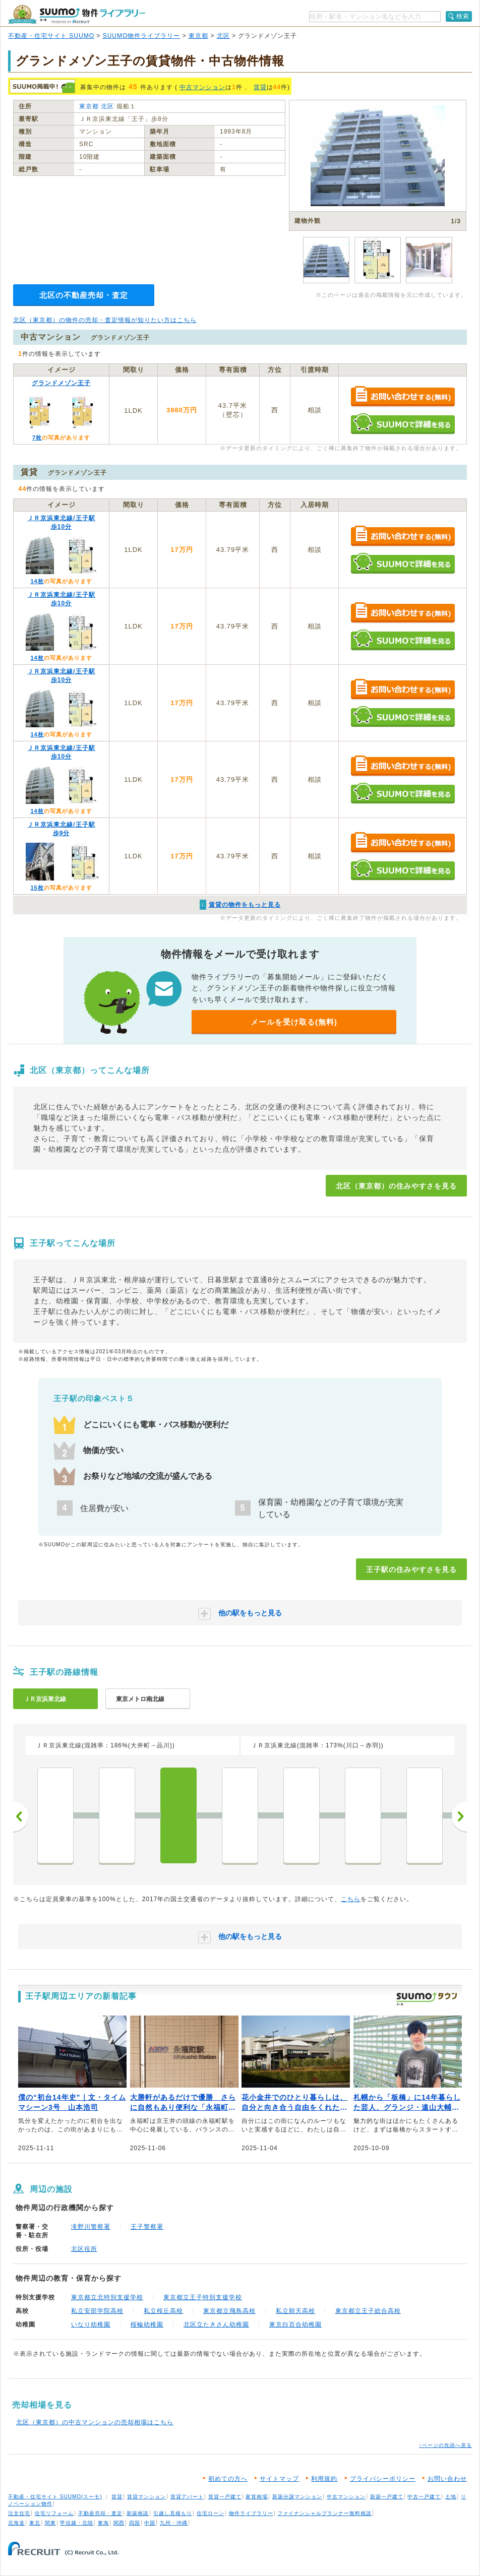 Image resolution: width=480 pixels, height=2576 pixels. Describe the element at coordinates (103, 2523) in the screenshot. I see `東海` at that location.